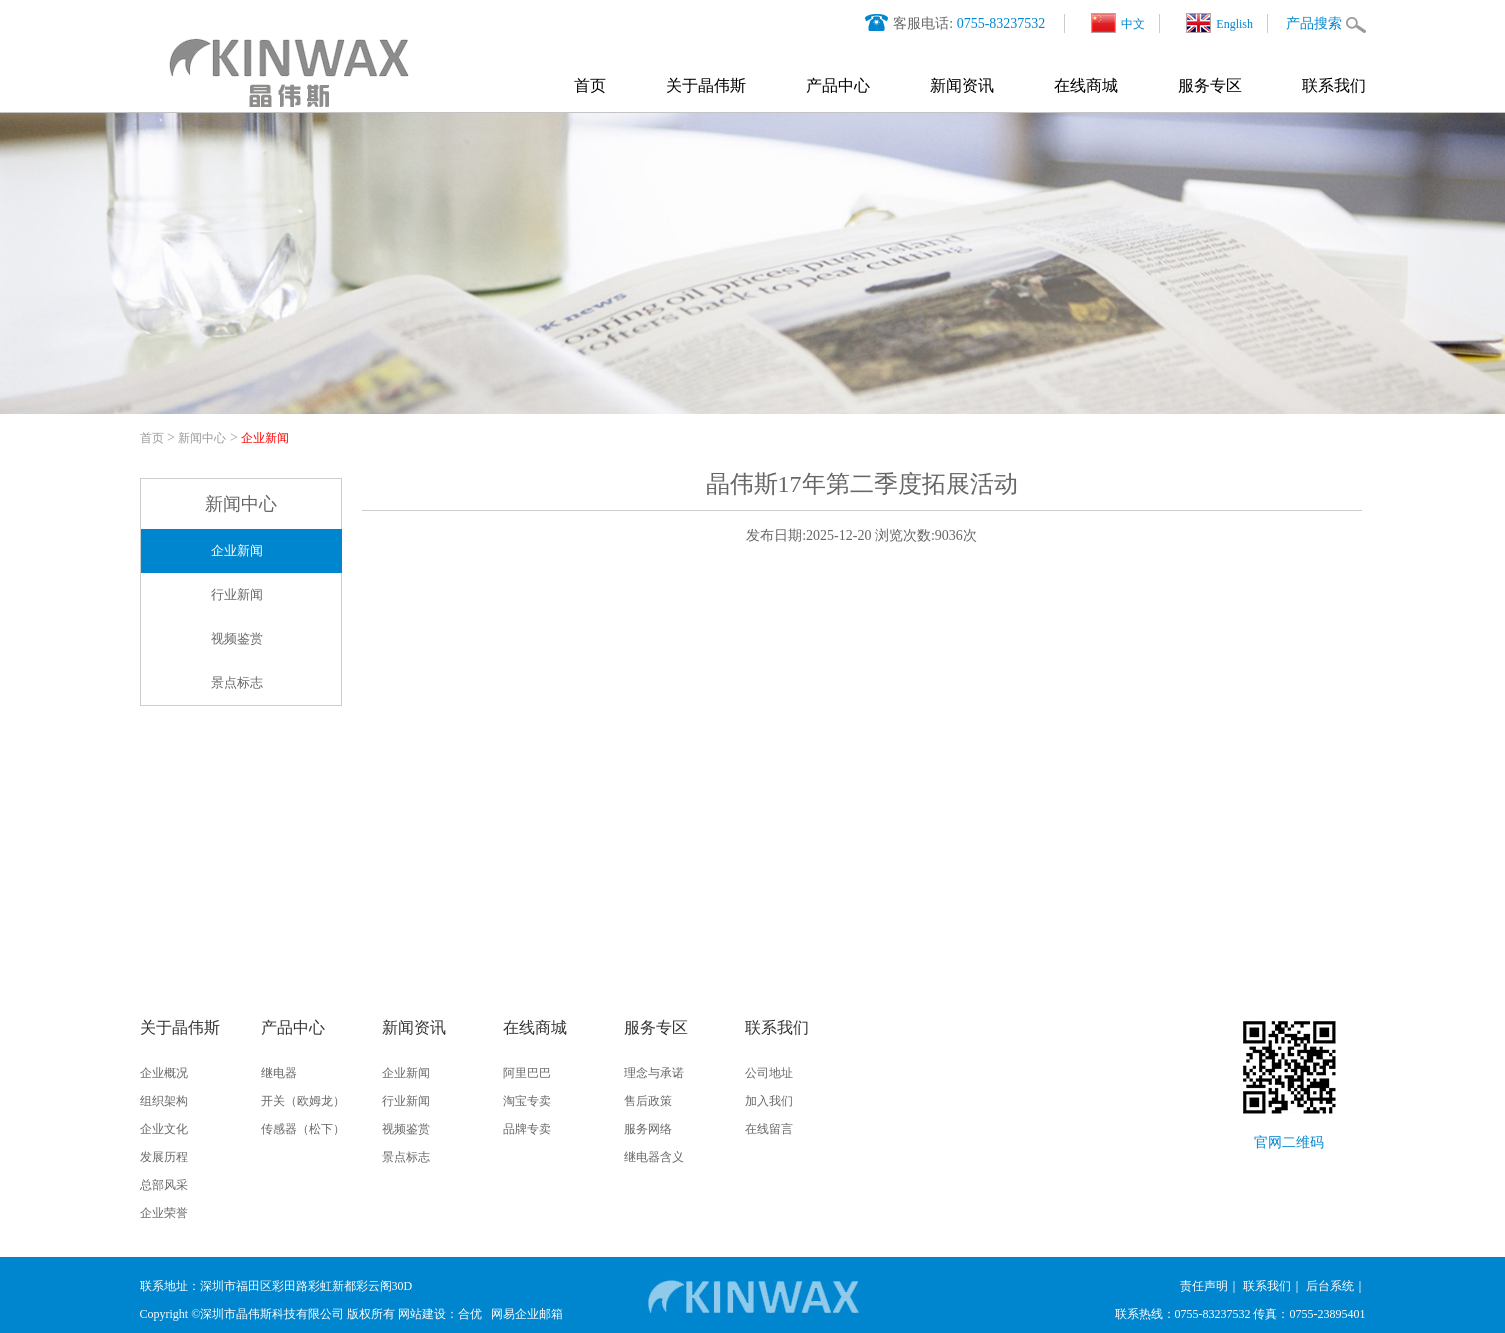  I want to click on 在线商城, so click(1086, 85).